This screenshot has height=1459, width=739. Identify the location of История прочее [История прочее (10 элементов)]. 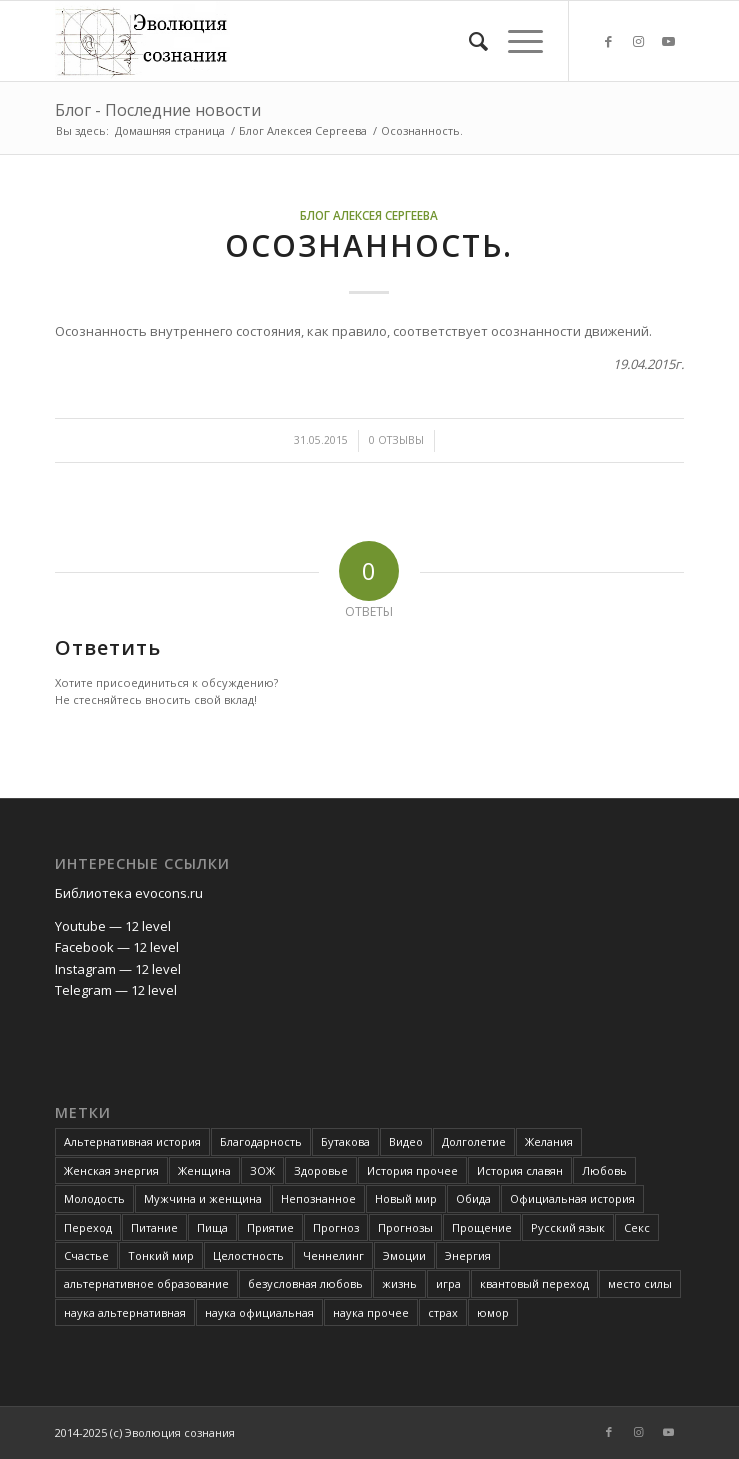
(412, 1170).